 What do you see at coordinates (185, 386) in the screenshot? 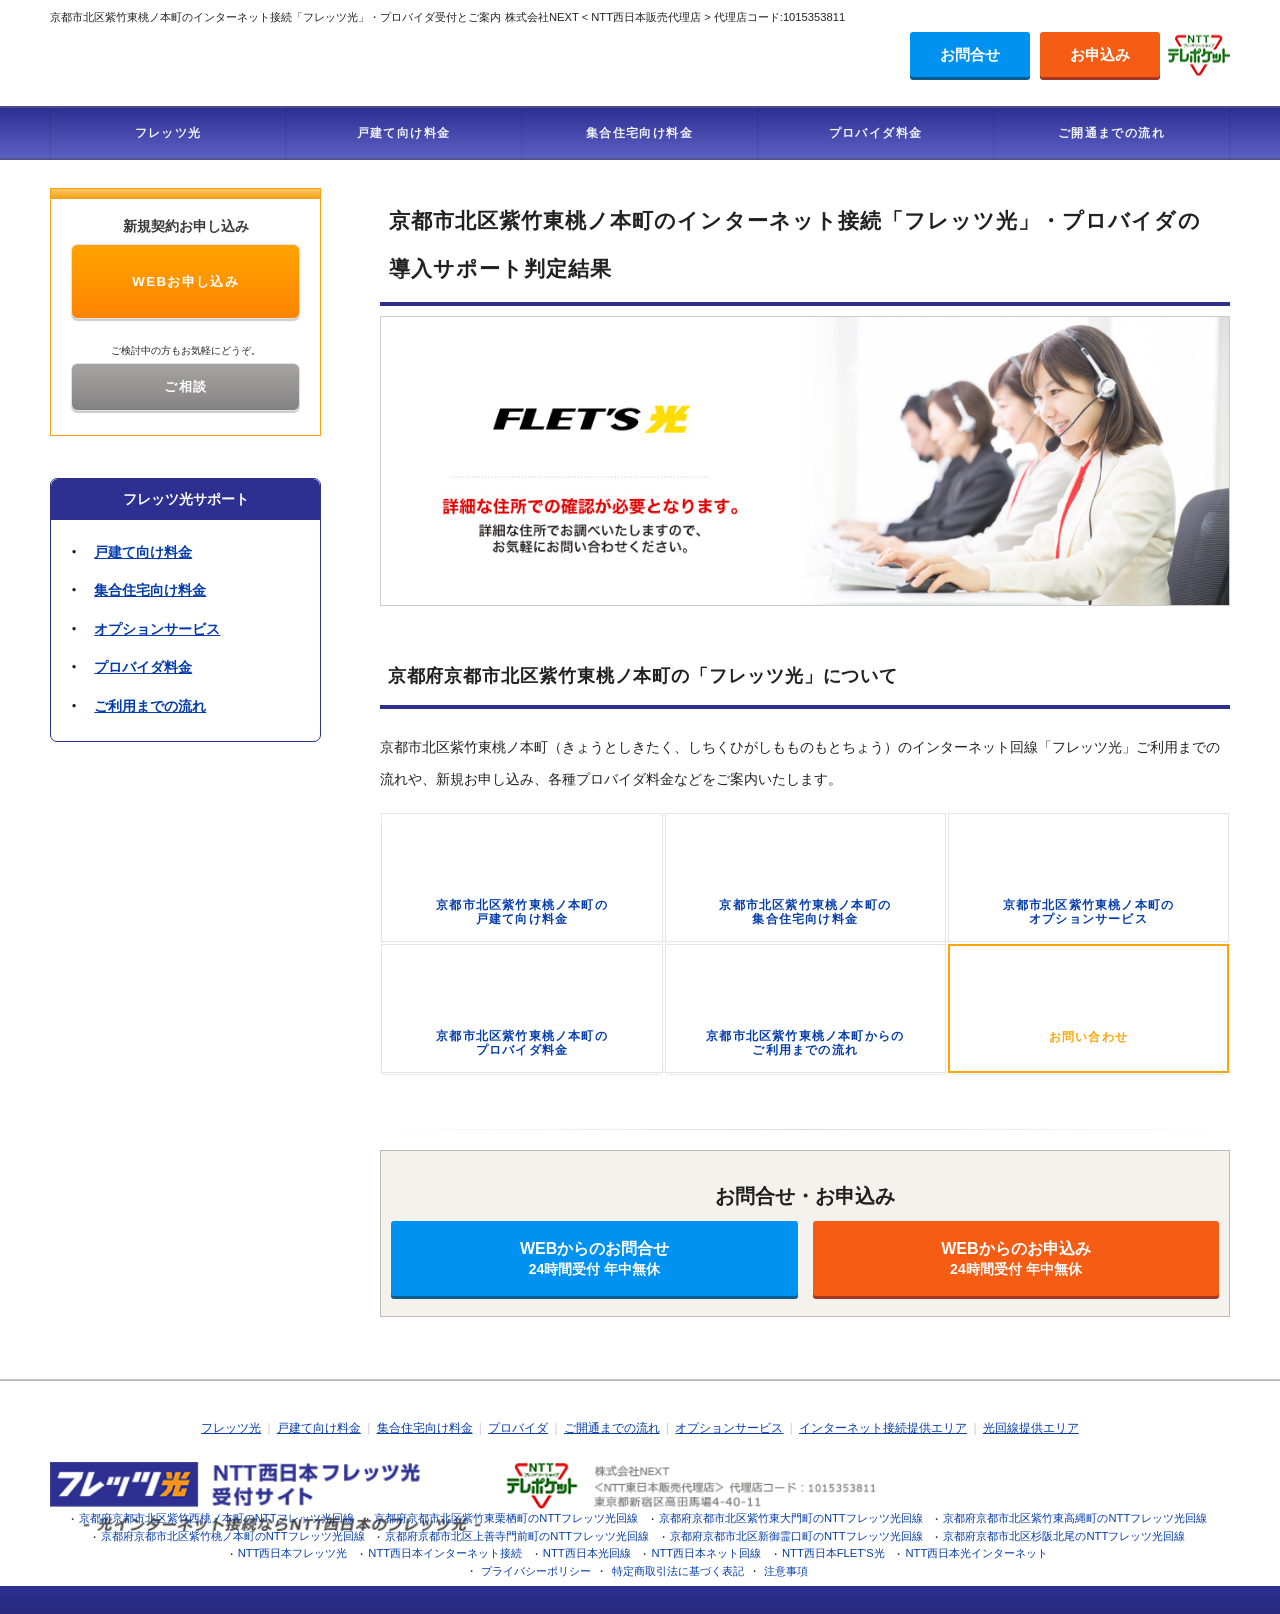
I see `ご相談` at bounding box center [185, 386].